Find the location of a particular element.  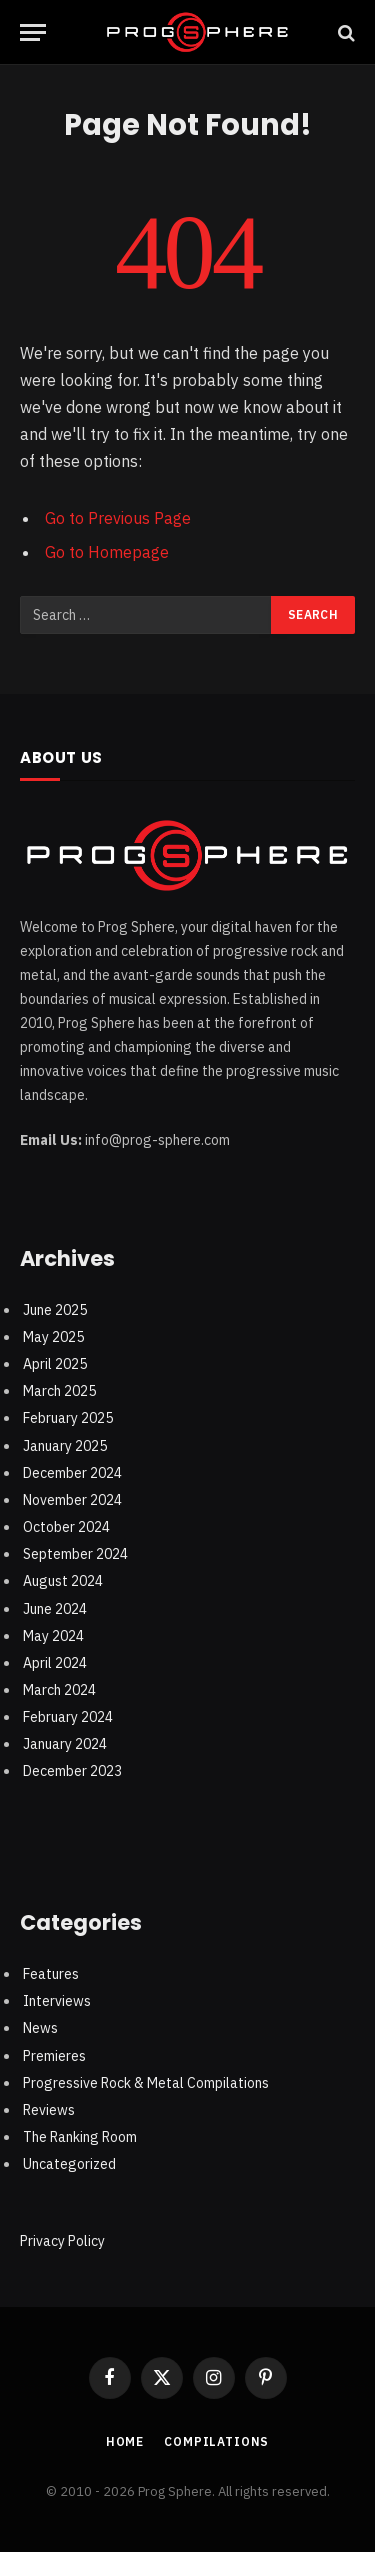

November 2024 is located at coordinates (72, 1500).